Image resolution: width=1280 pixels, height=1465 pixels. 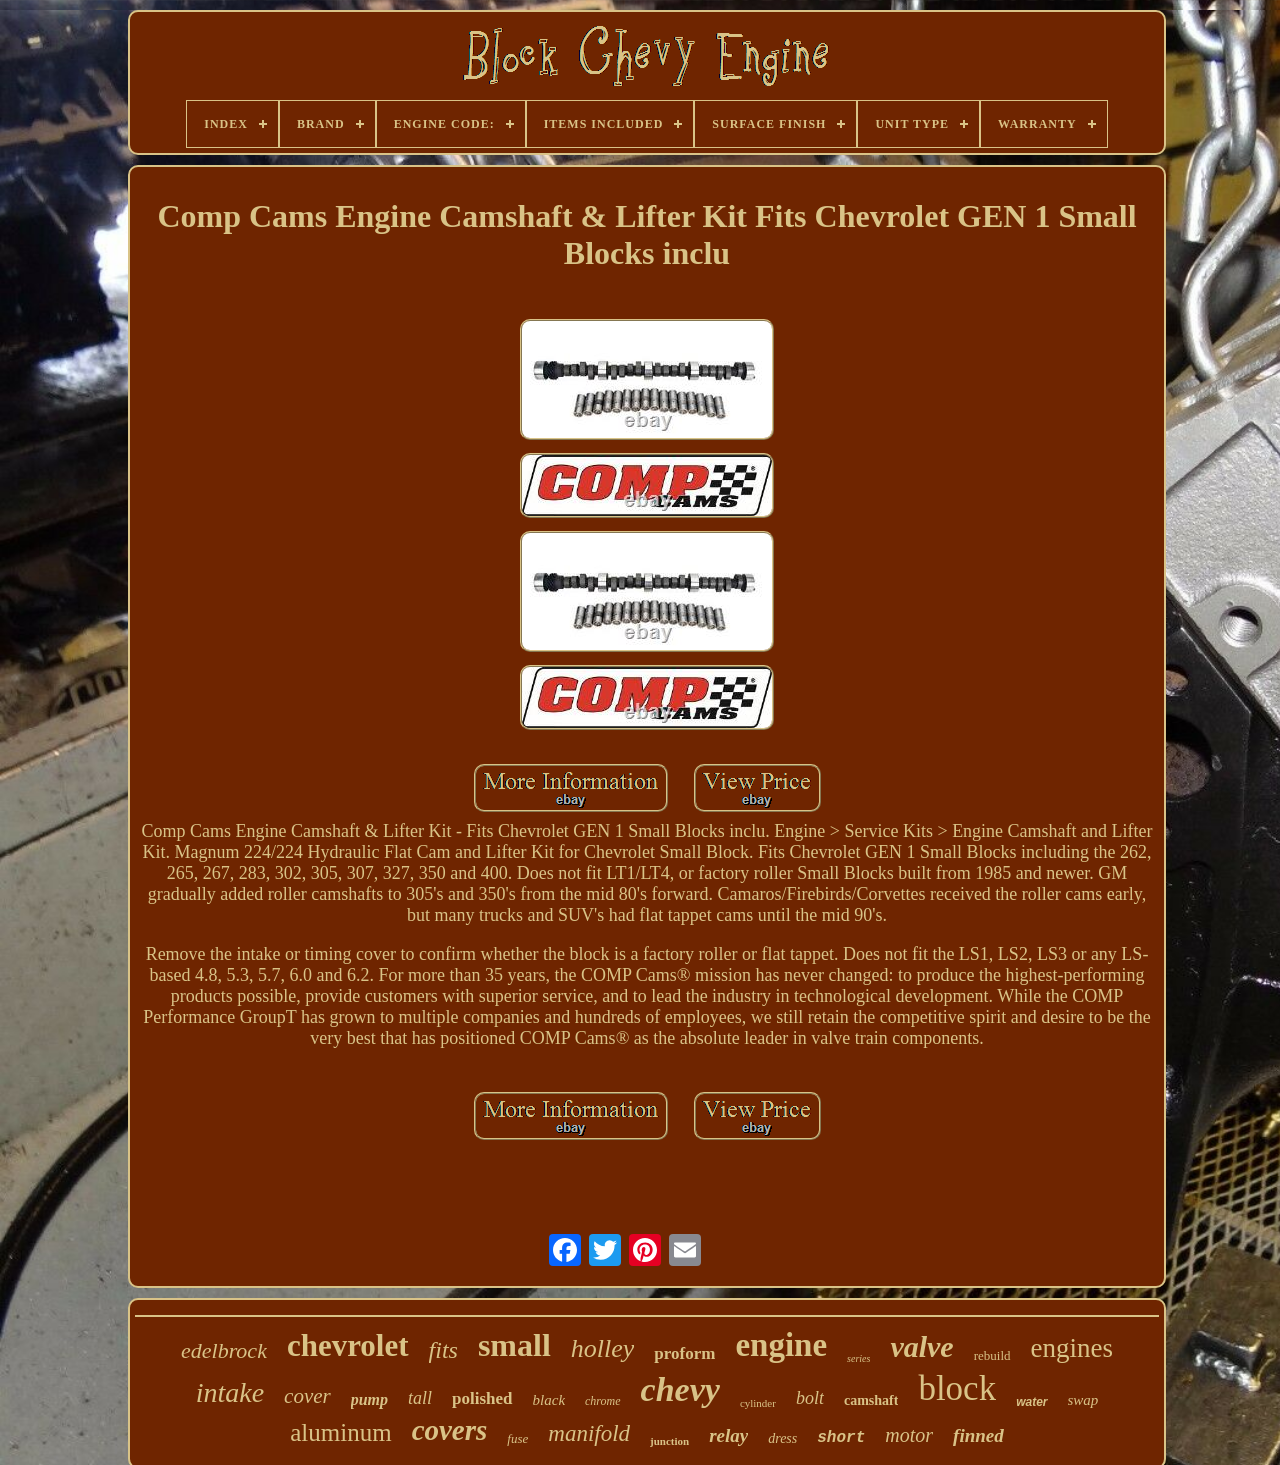 What do you see at coordinates (782, 1438) in the screenshot?
I see `dress` at bounding box center [782, 1438].